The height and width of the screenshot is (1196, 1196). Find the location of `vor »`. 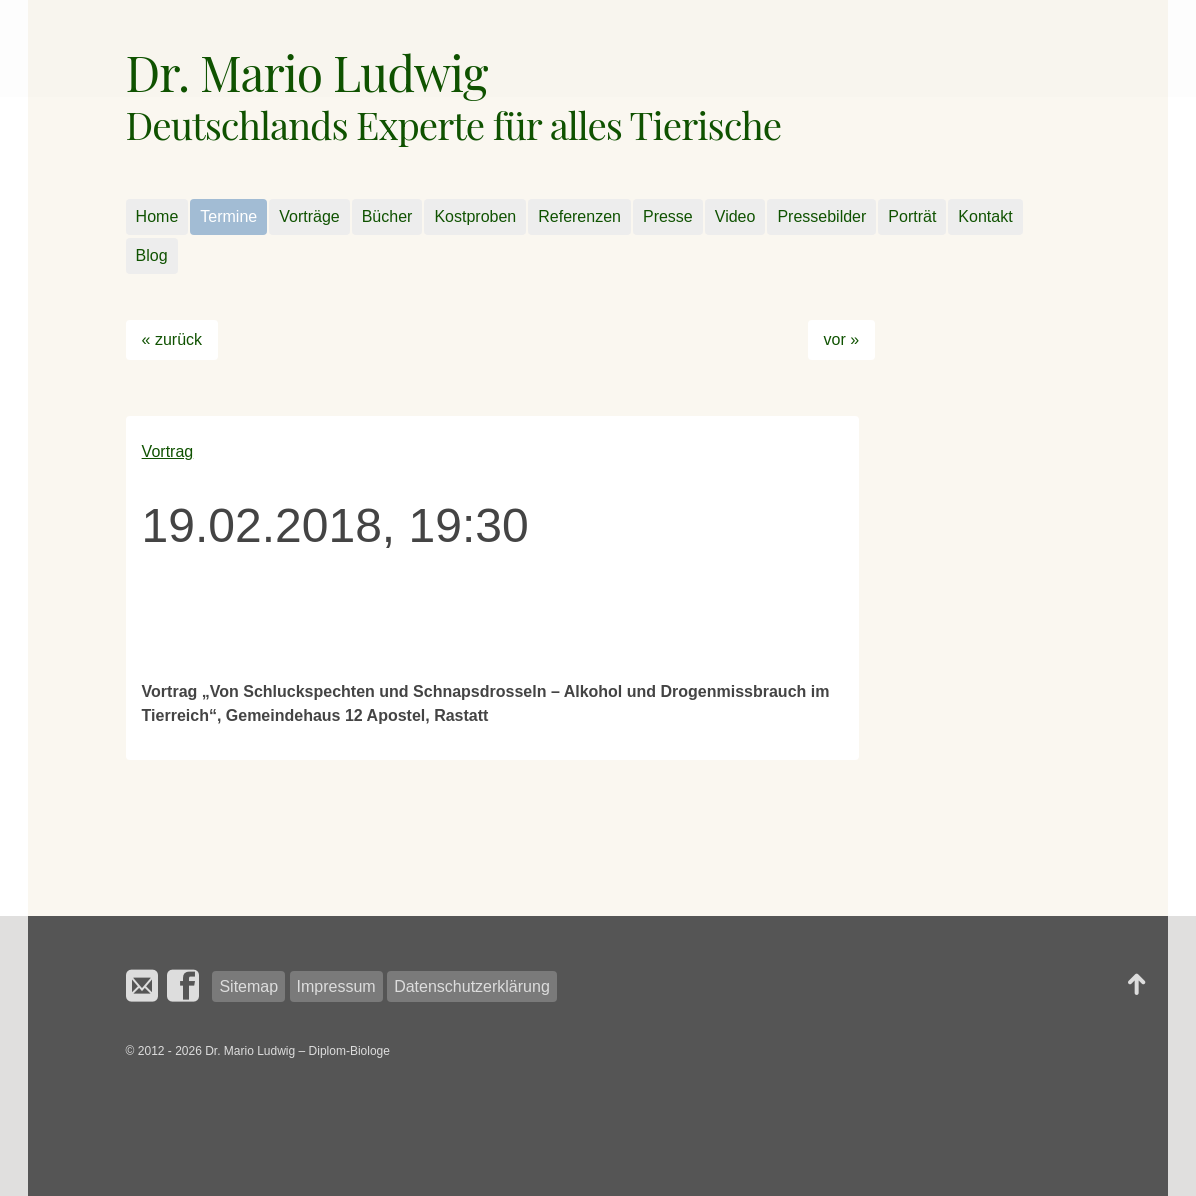

vor » is located at coordinates (842, 339).